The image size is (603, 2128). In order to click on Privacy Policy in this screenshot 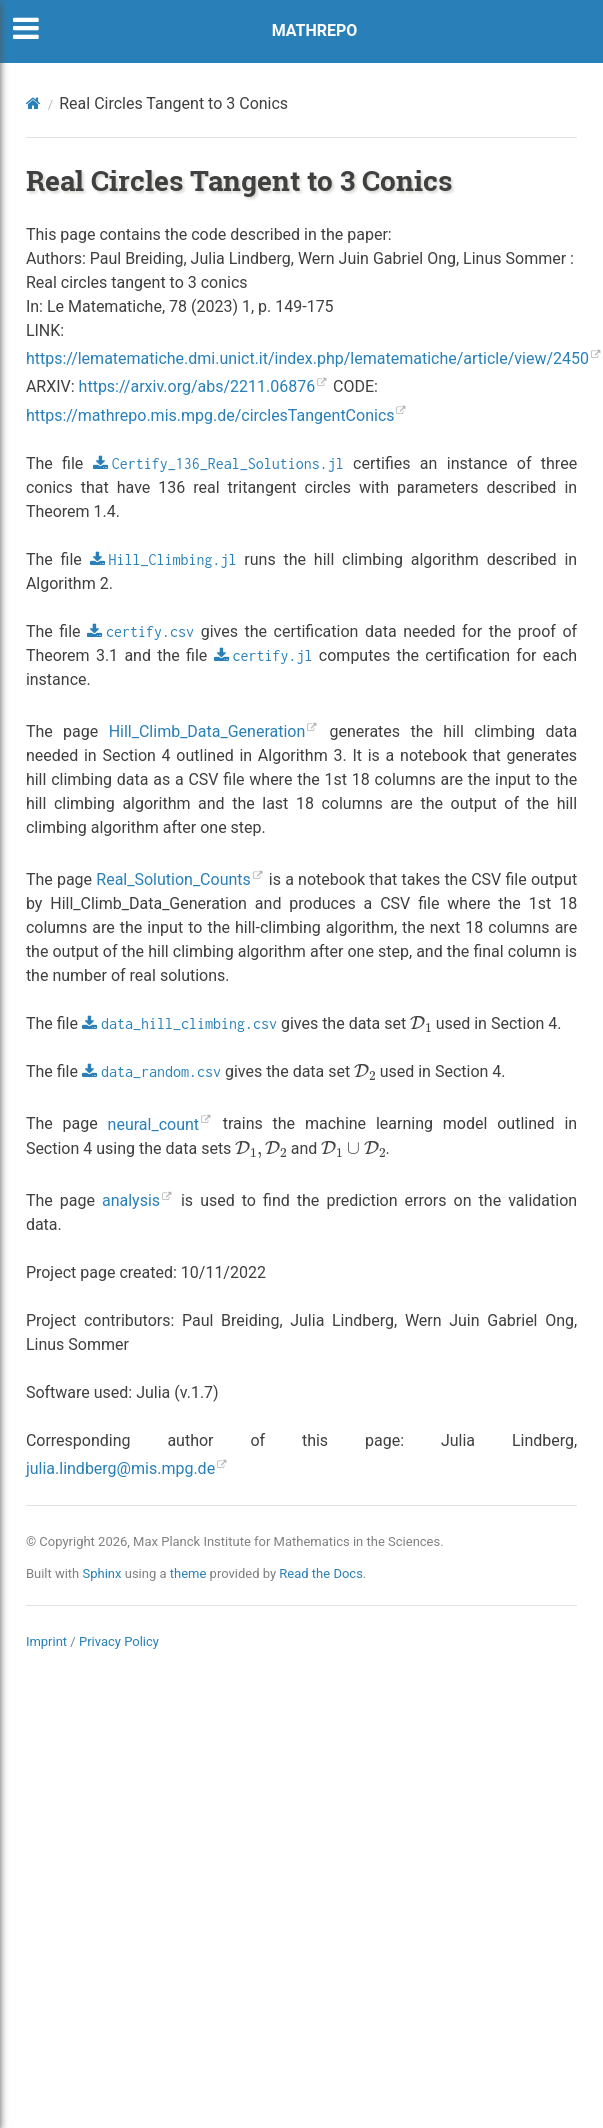, I will do `click(119, 1641)`.